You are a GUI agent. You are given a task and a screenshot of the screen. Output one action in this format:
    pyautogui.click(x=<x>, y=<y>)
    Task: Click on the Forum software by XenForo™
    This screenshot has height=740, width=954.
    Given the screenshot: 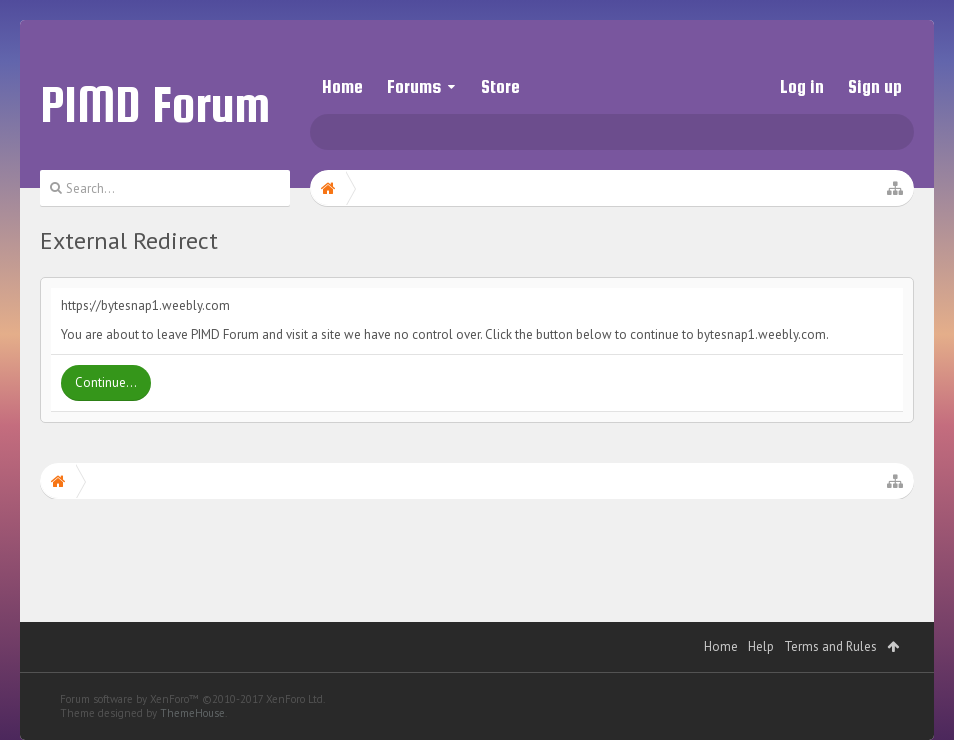 What is the action you would take?
    pyautogui.click(x=192, y=699)
    